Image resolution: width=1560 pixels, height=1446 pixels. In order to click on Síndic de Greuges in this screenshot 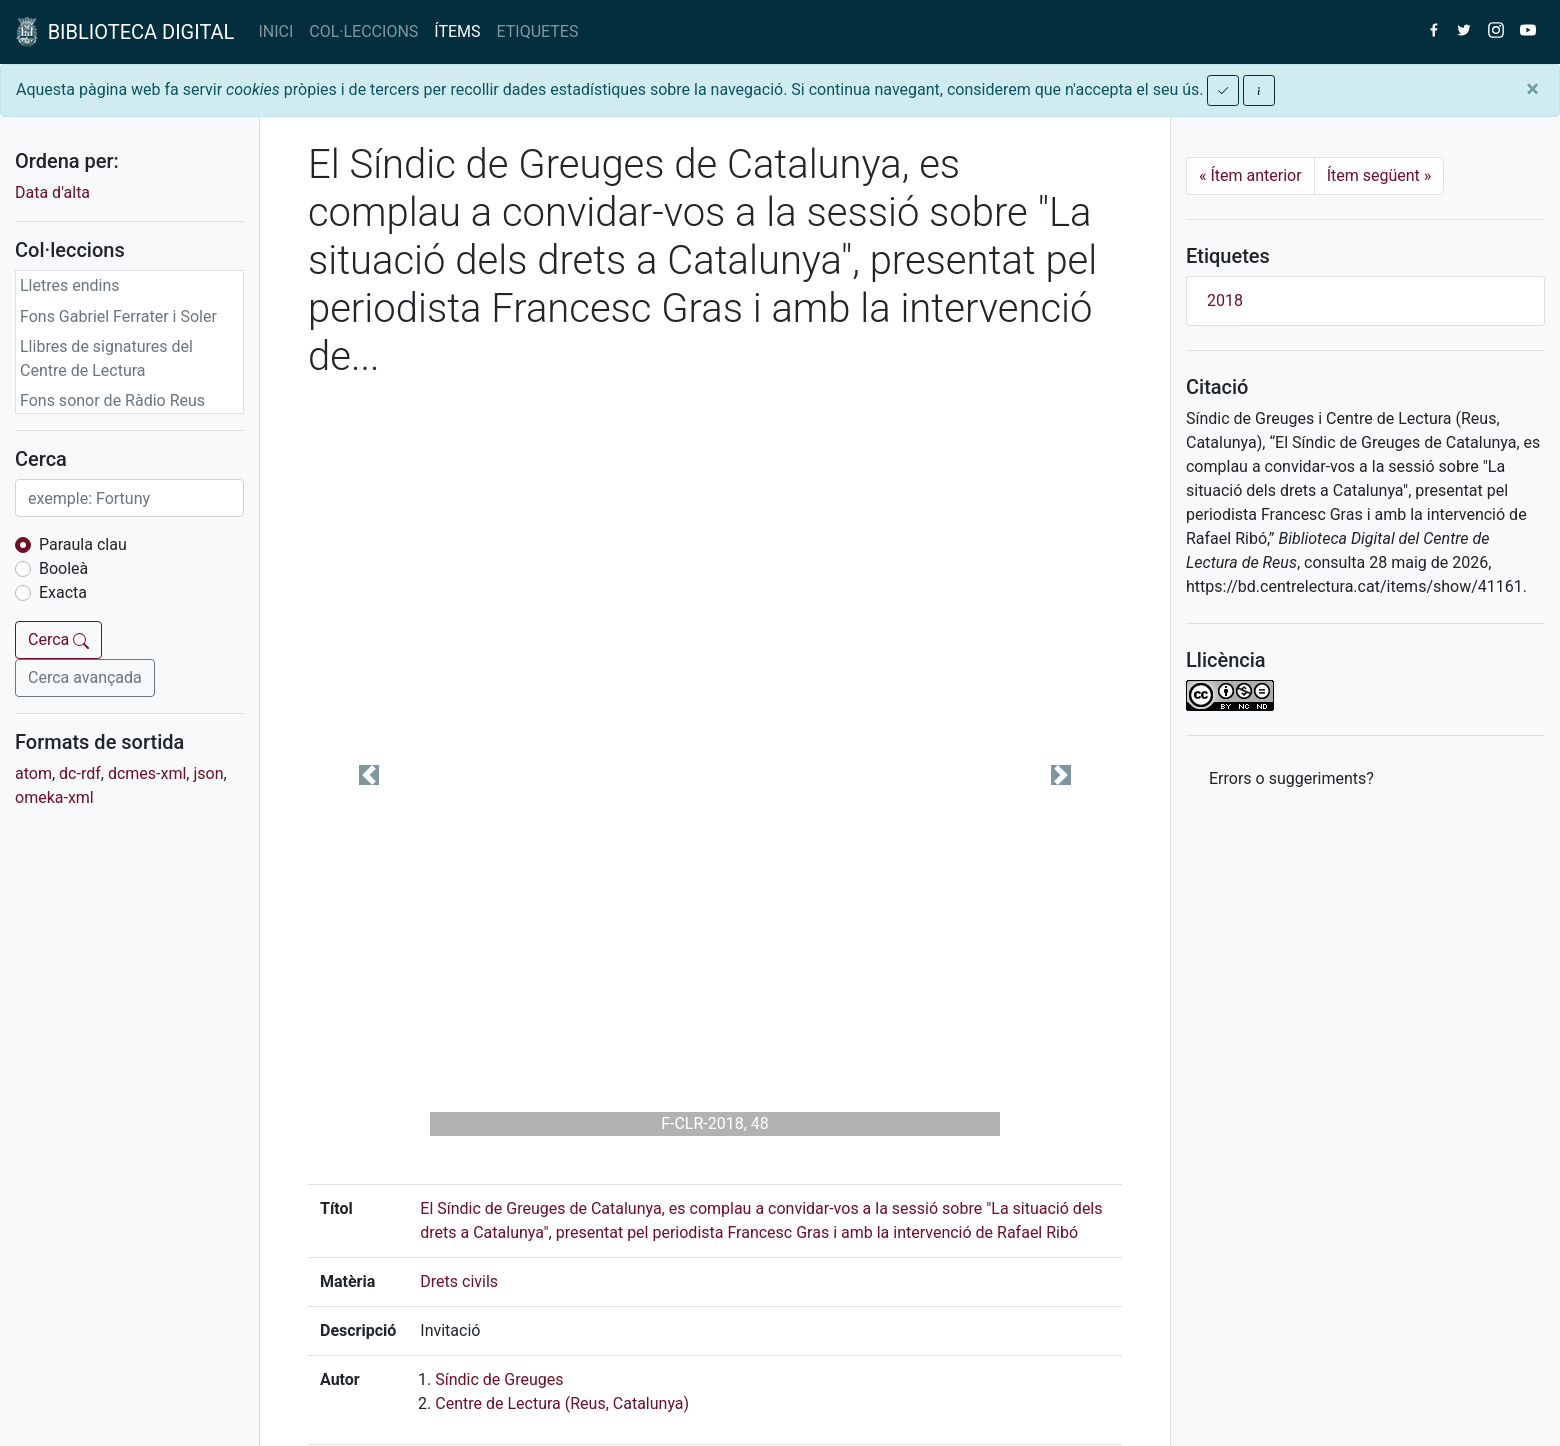, I will do `click(499, 1379)`.